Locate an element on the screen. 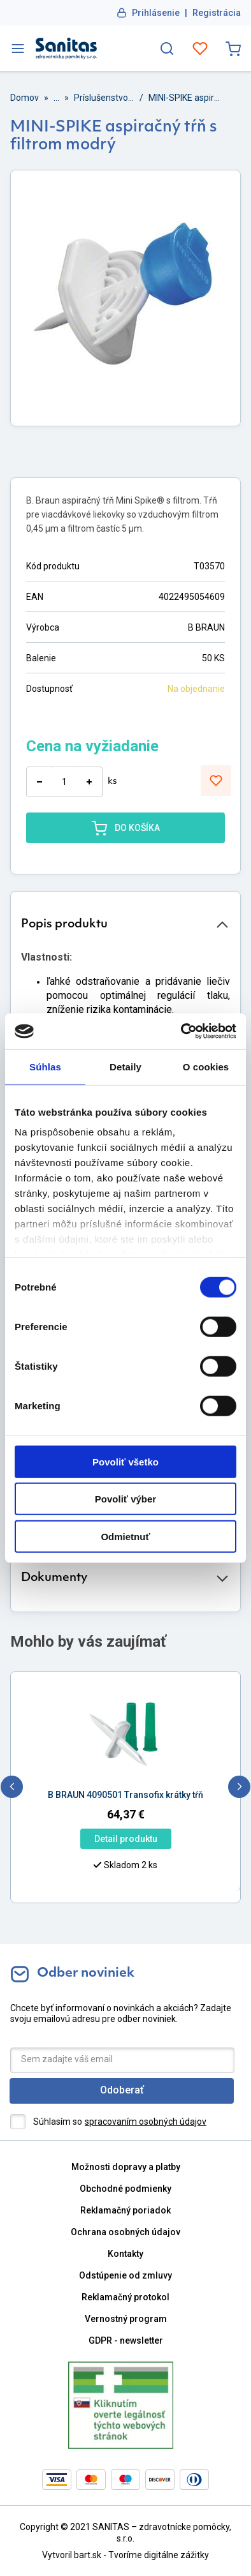  Detail produktu is located at coordinates (125, 1839).